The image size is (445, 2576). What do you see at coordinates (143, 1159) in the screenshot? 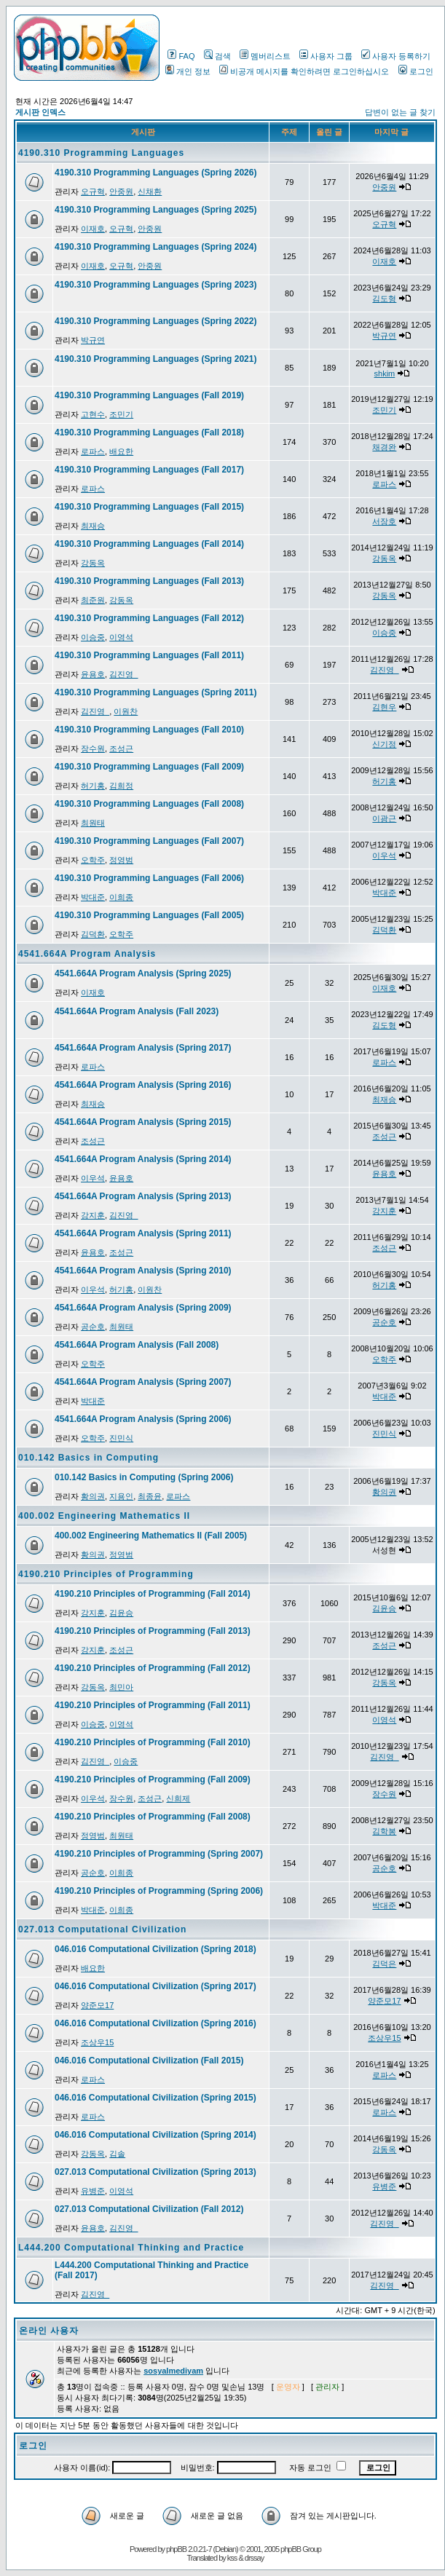
I see `4541.664A Program Analysis (Spring 2014)` at bounding box center [143, 1159].